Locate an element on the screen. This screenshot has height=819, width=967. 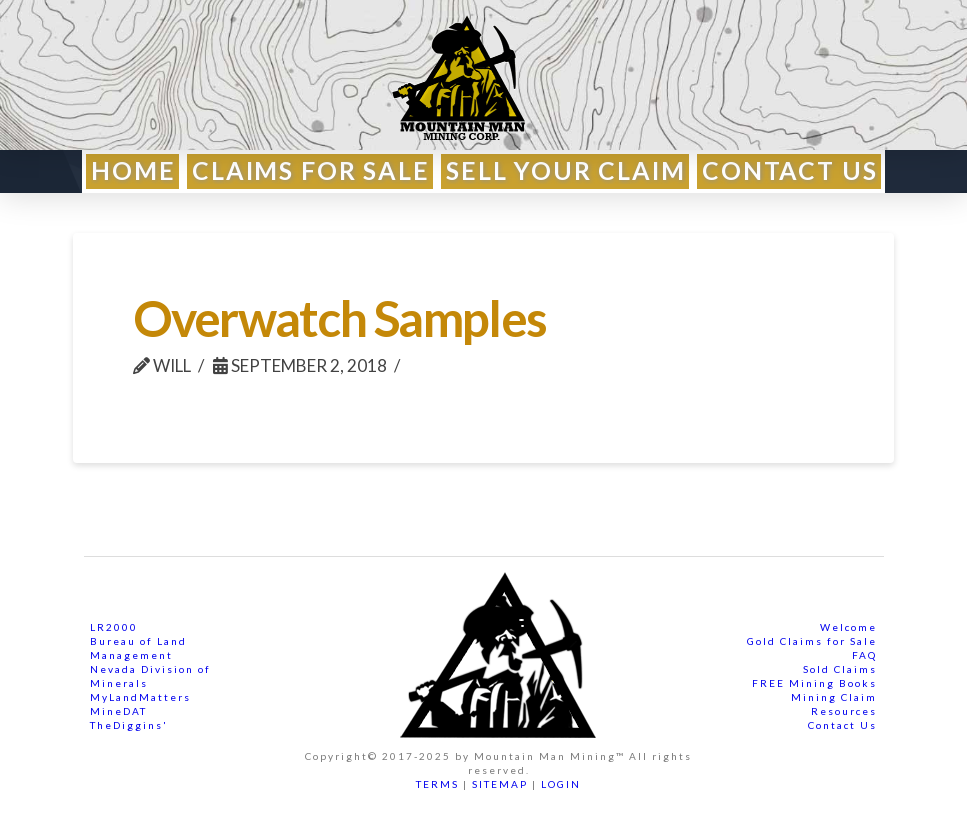
LR2000 is located at coordinates (114, 627).